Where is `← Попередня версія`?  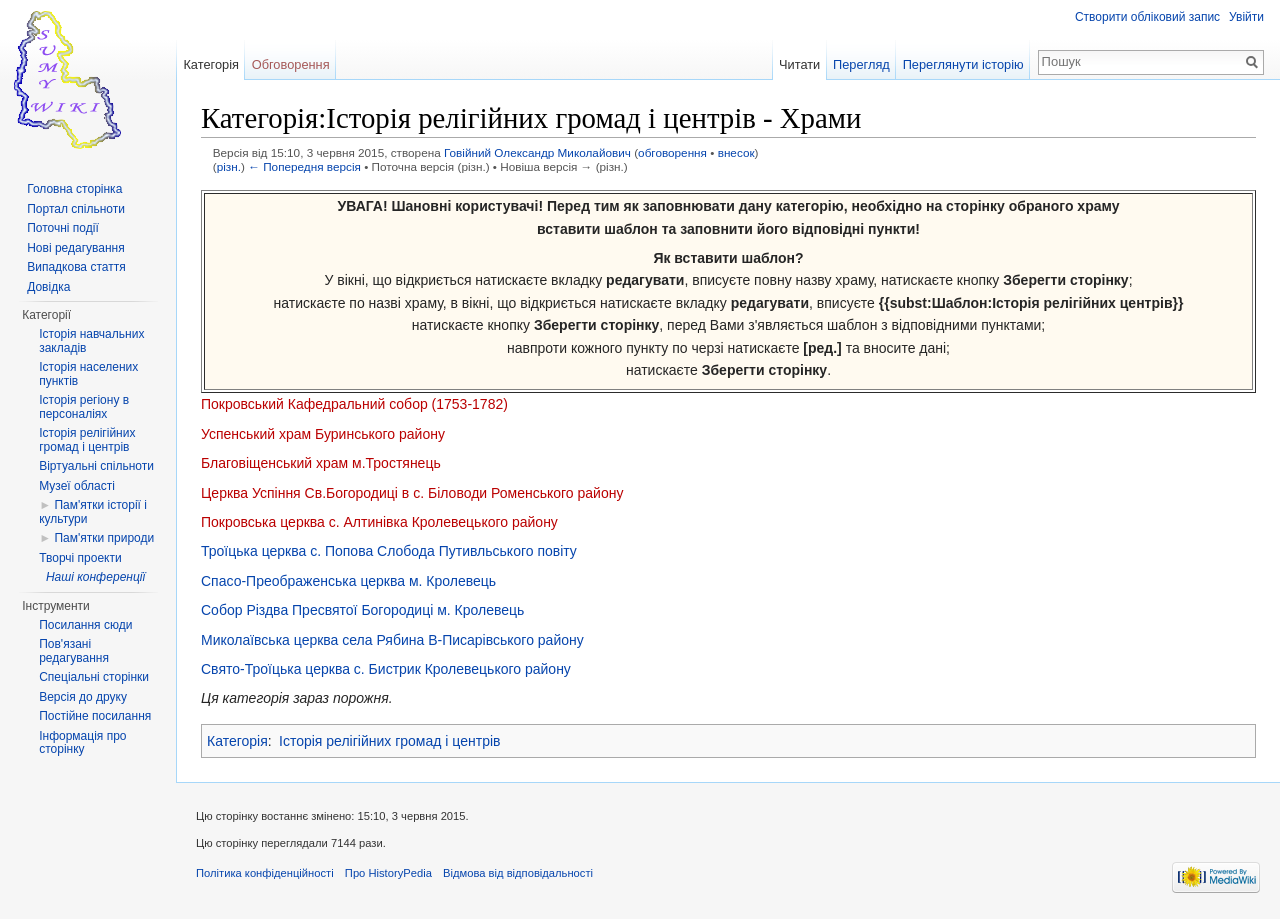 ← Попередня версія is located at coordinates (304, 166).